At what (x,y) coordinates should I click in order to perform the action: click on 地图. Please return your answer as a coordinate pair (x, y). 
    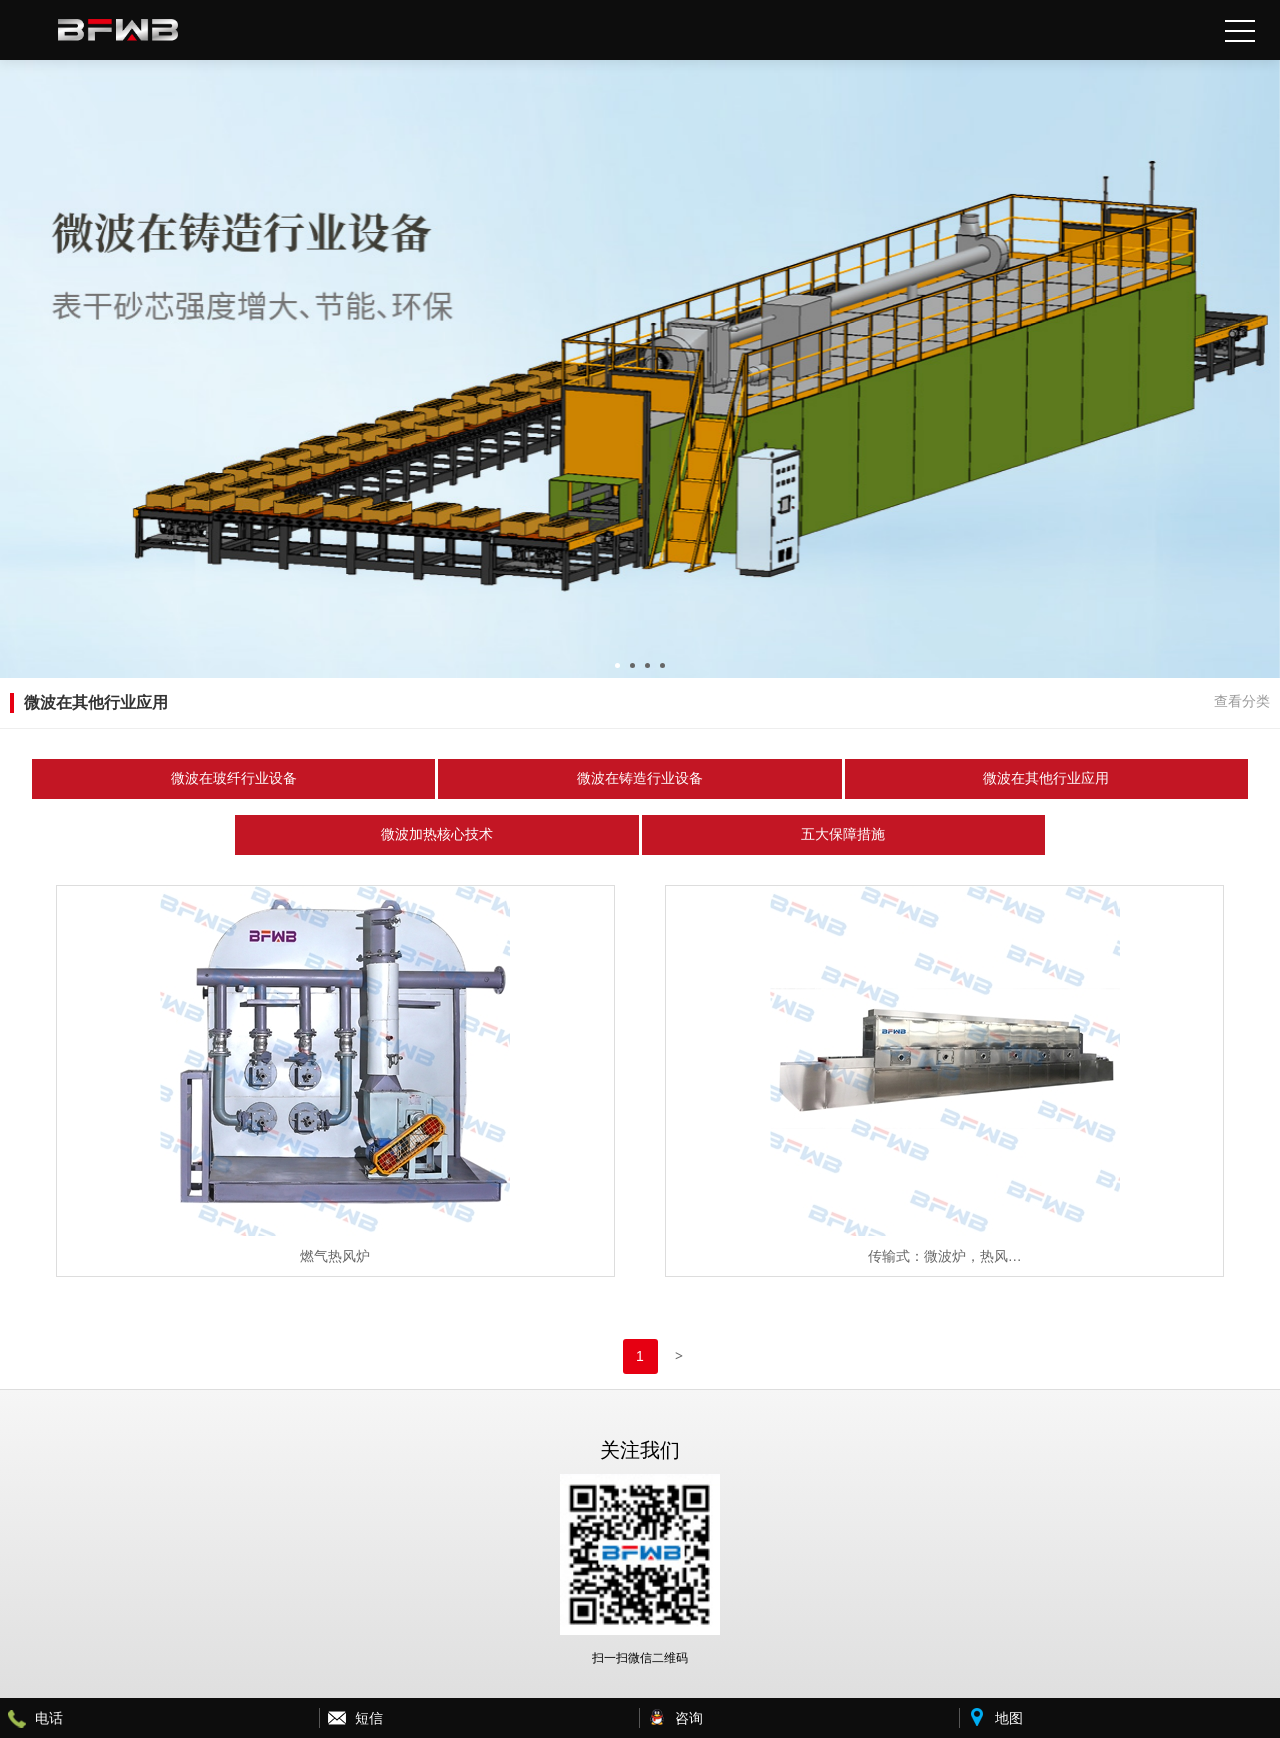
    Looking at the image, I should click on (1009, 1718).